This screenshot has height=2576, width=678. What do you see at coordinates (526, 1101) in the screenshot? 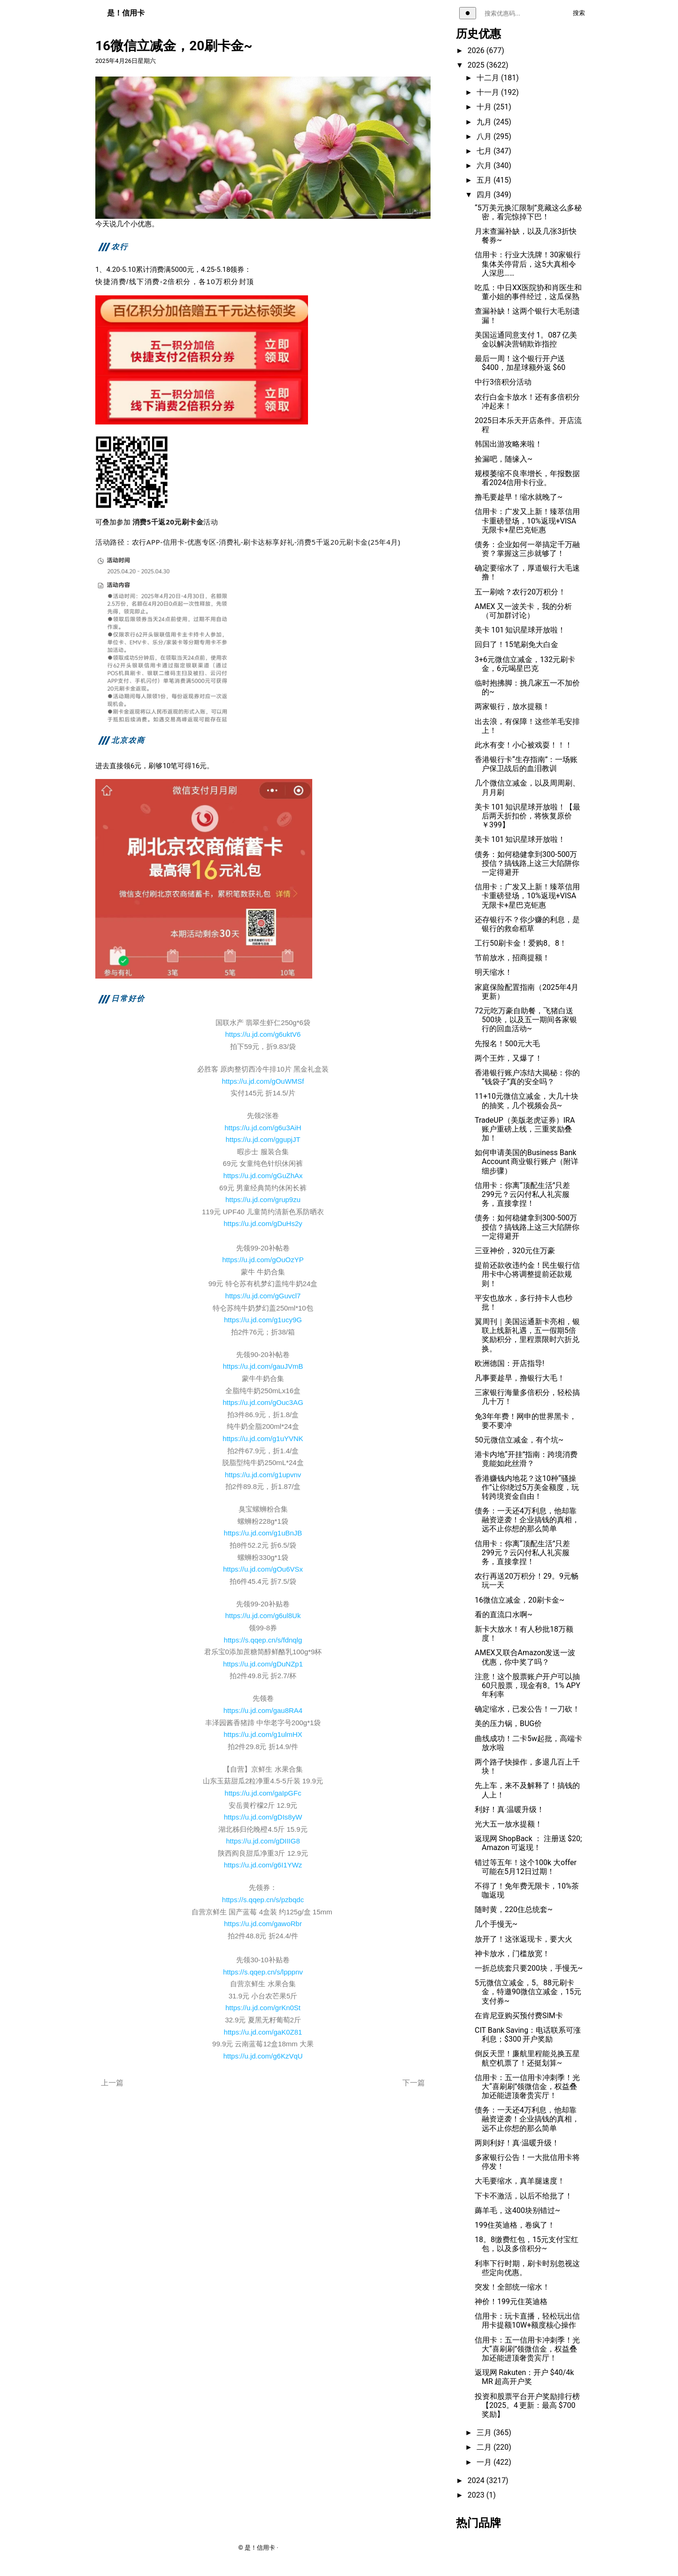
I see `11+10元微信立减金，大几十块的抽奖，几个视频会员~` at bounding box center [526, 1101].